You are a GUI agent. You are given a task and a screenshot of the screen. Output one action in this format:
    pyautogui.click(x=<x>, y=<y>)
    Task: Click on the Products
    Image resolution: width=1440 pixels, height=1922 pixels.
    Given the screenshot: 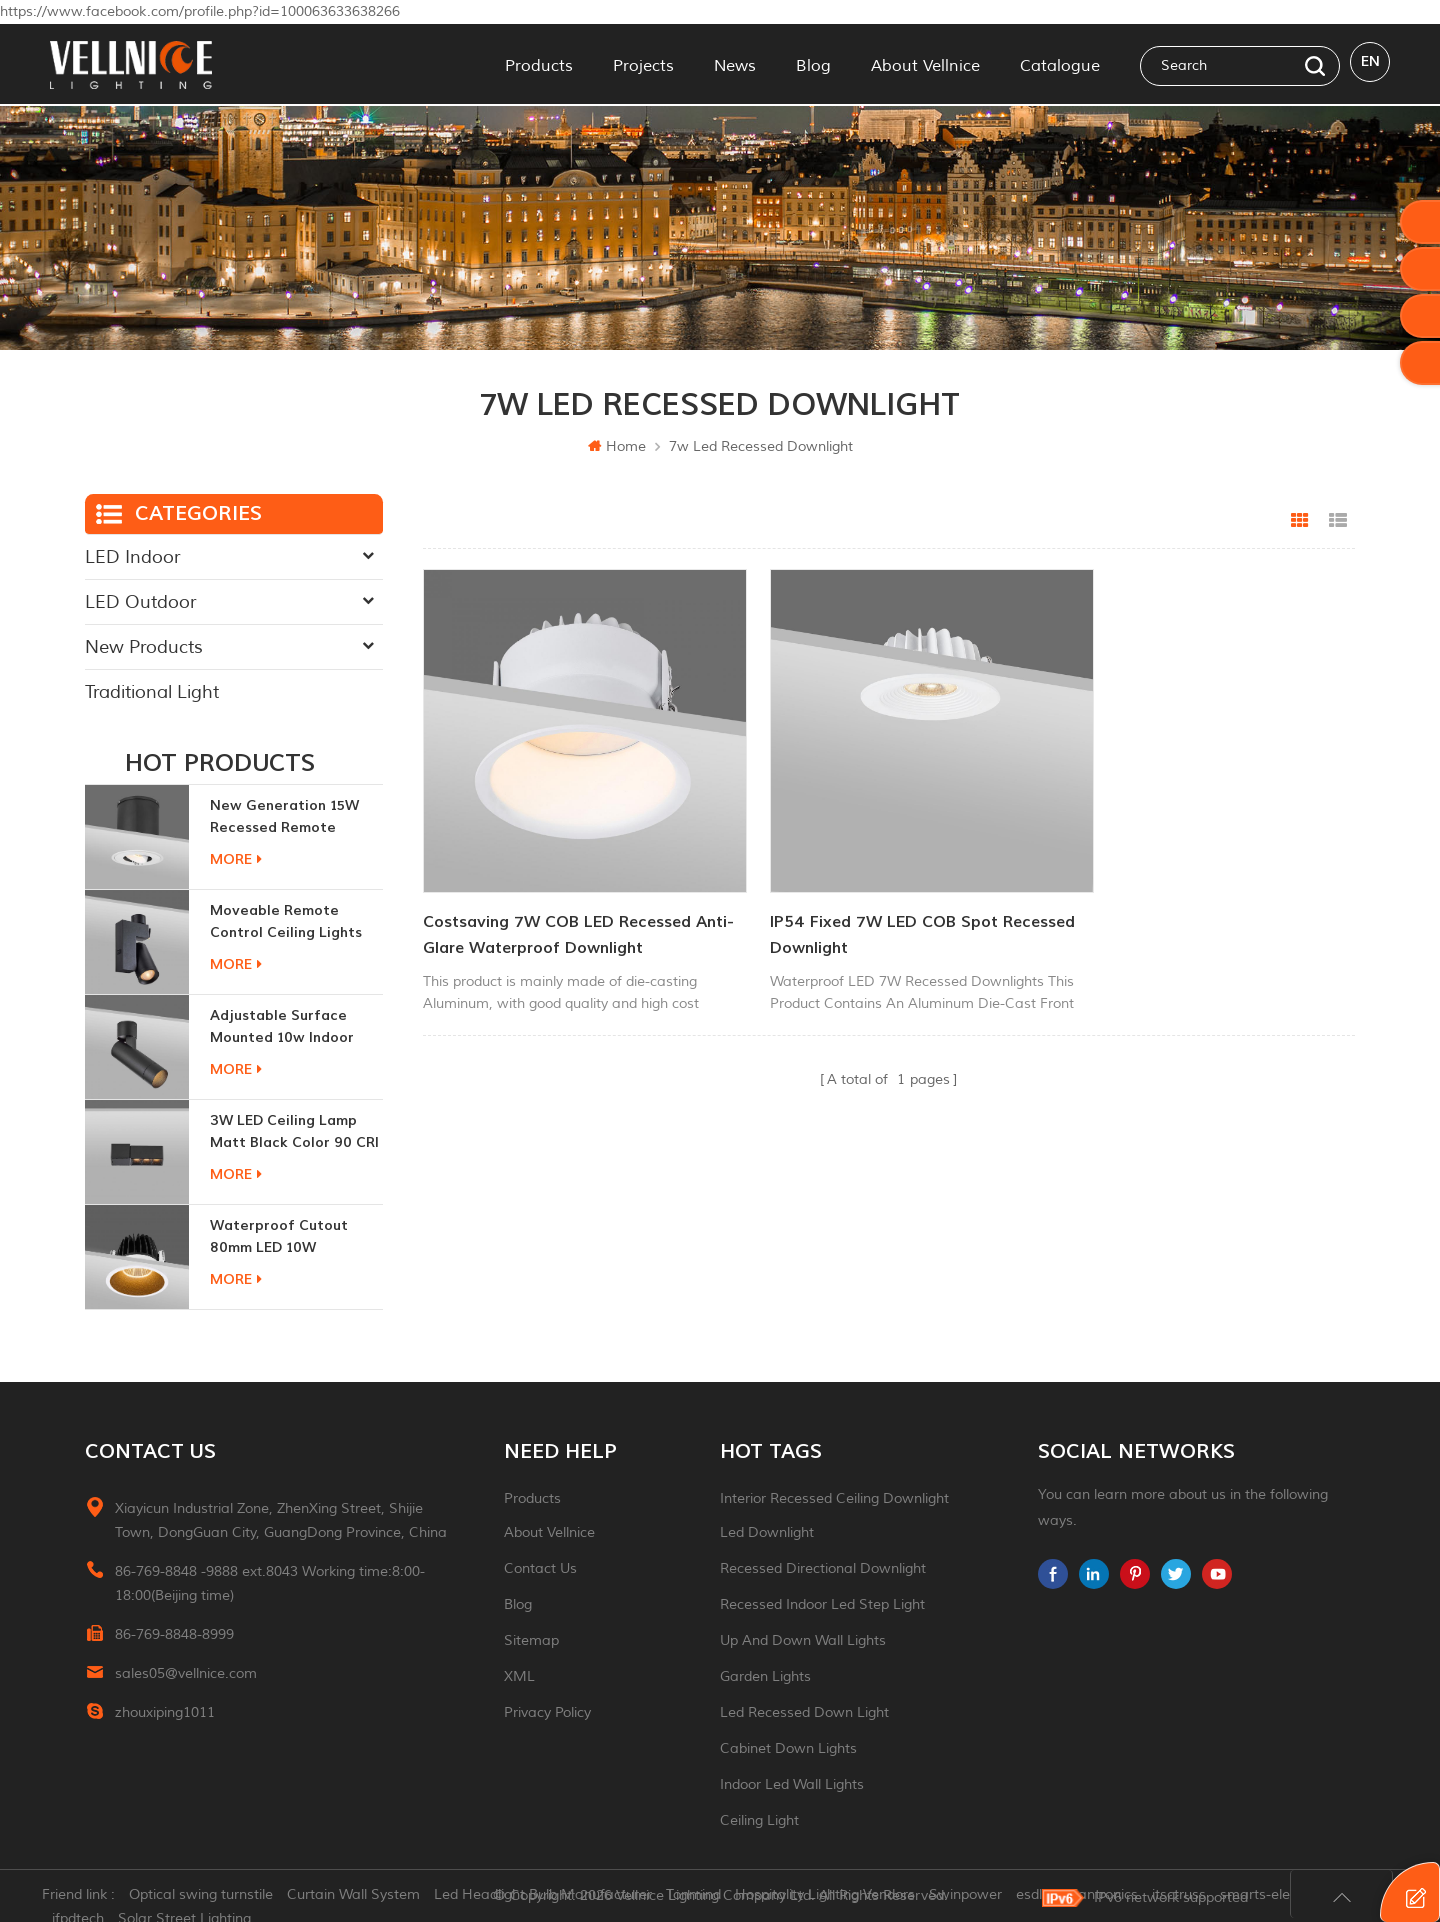 What is the action you would take?
    pyautogui.click(x=539, y=64)
    